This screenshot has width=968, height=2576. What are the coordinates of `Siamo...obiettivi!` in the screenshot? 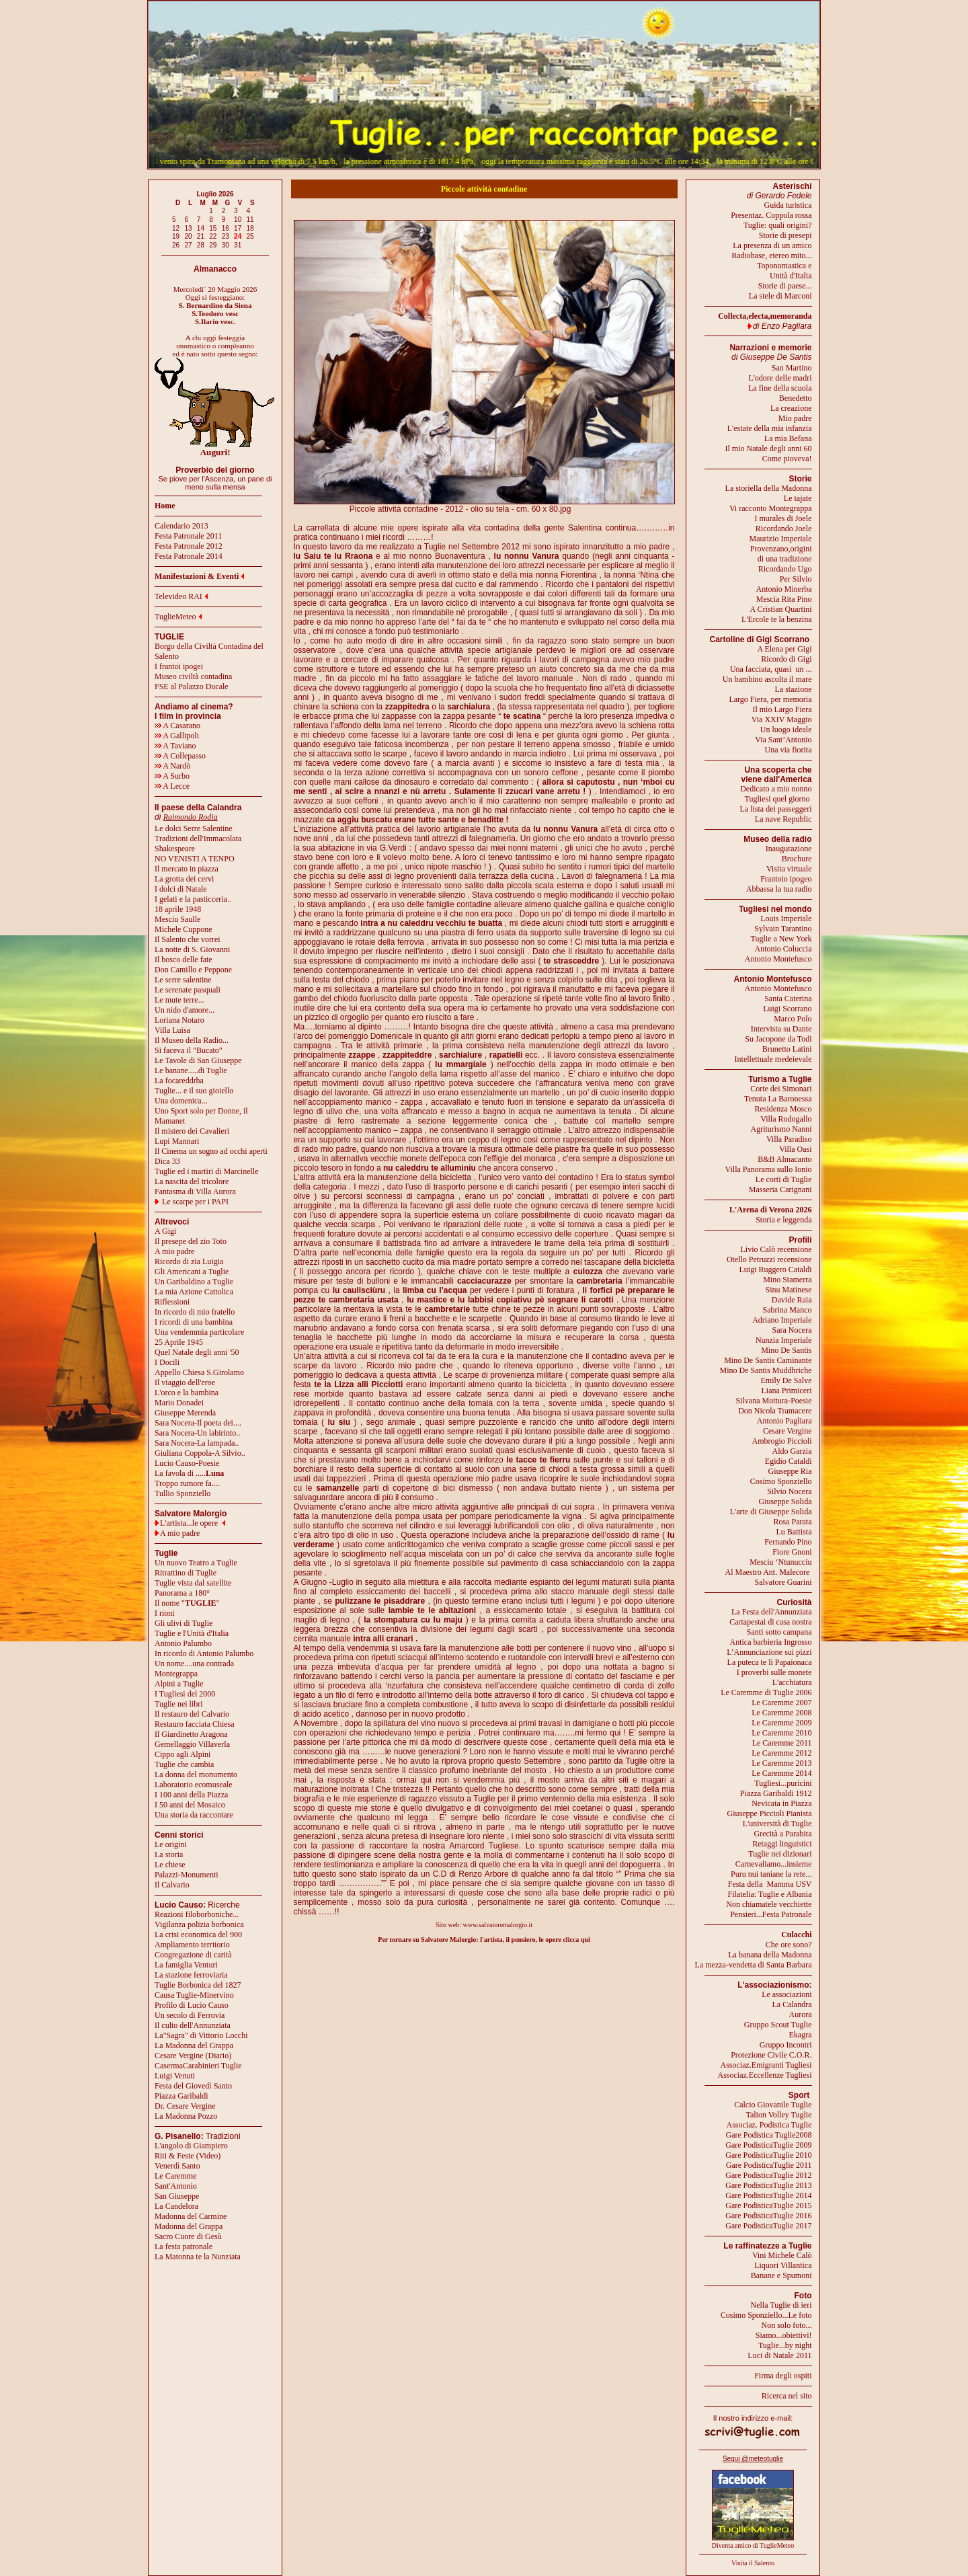 It's located at (784, 2335).